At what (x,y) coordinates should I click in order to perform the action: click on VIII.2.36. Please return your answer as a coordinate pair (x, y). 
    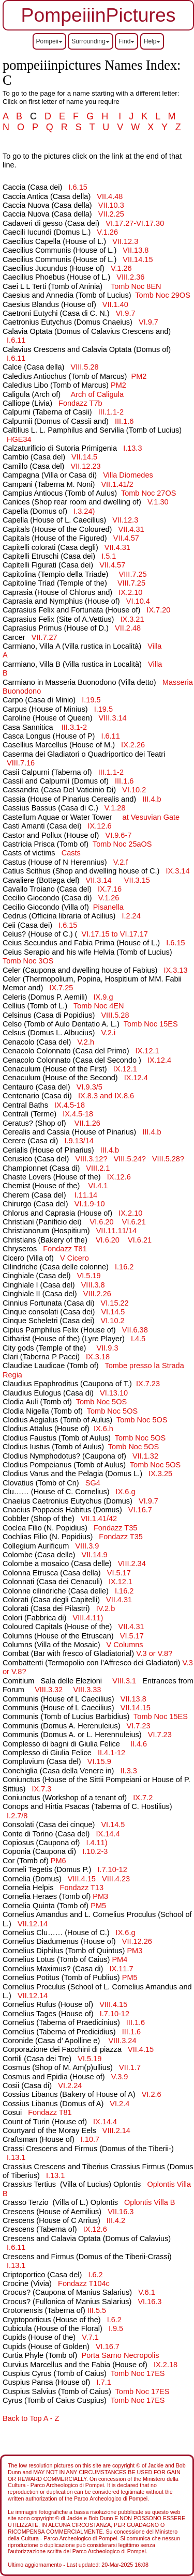
    Looking at the image, I should click on (130, 277).